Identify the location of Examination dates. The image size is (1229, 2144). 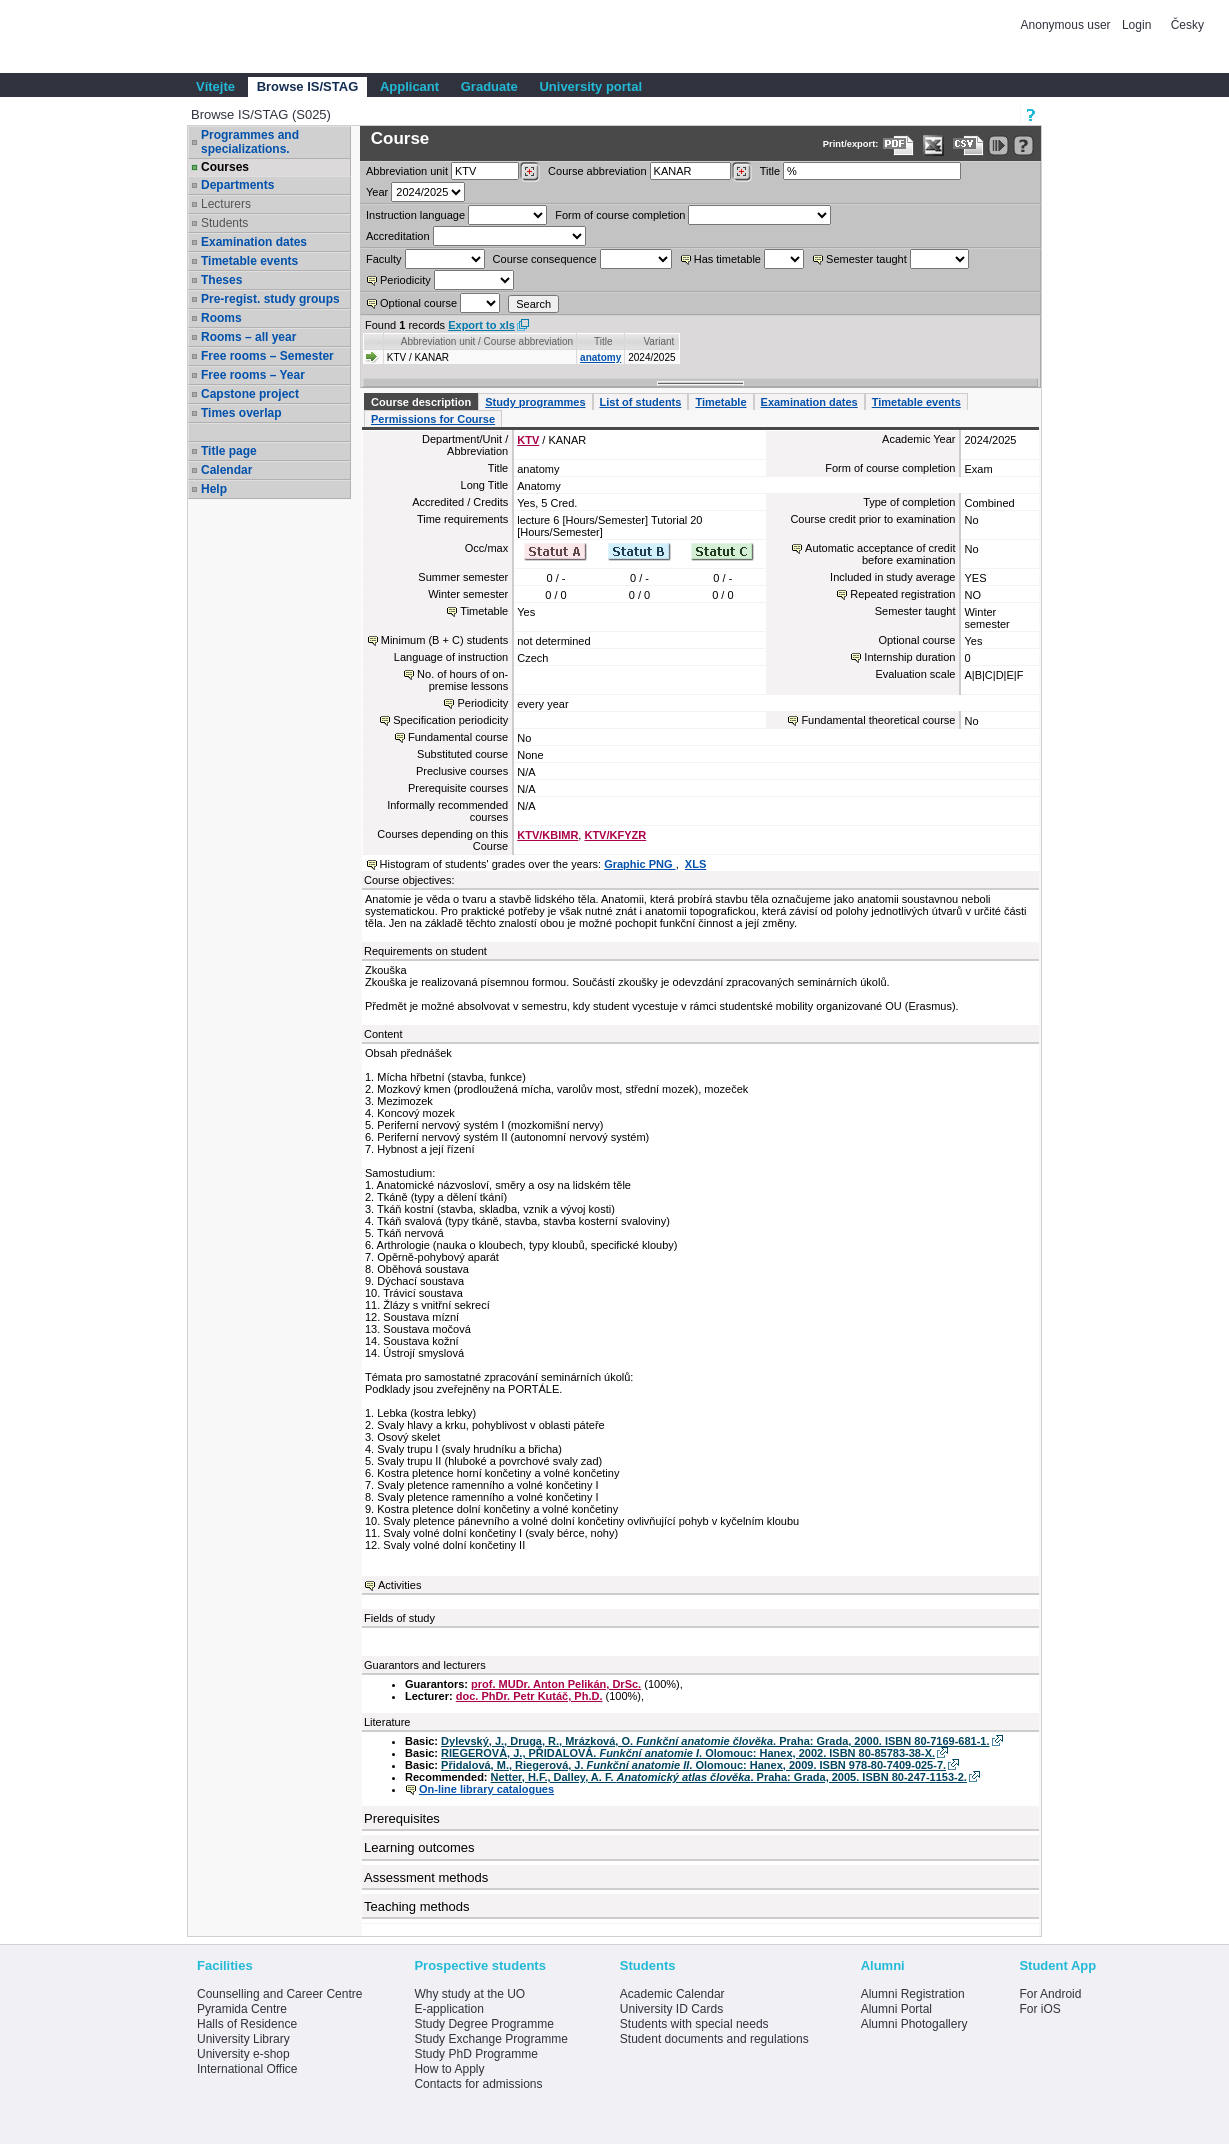
(254, 242).